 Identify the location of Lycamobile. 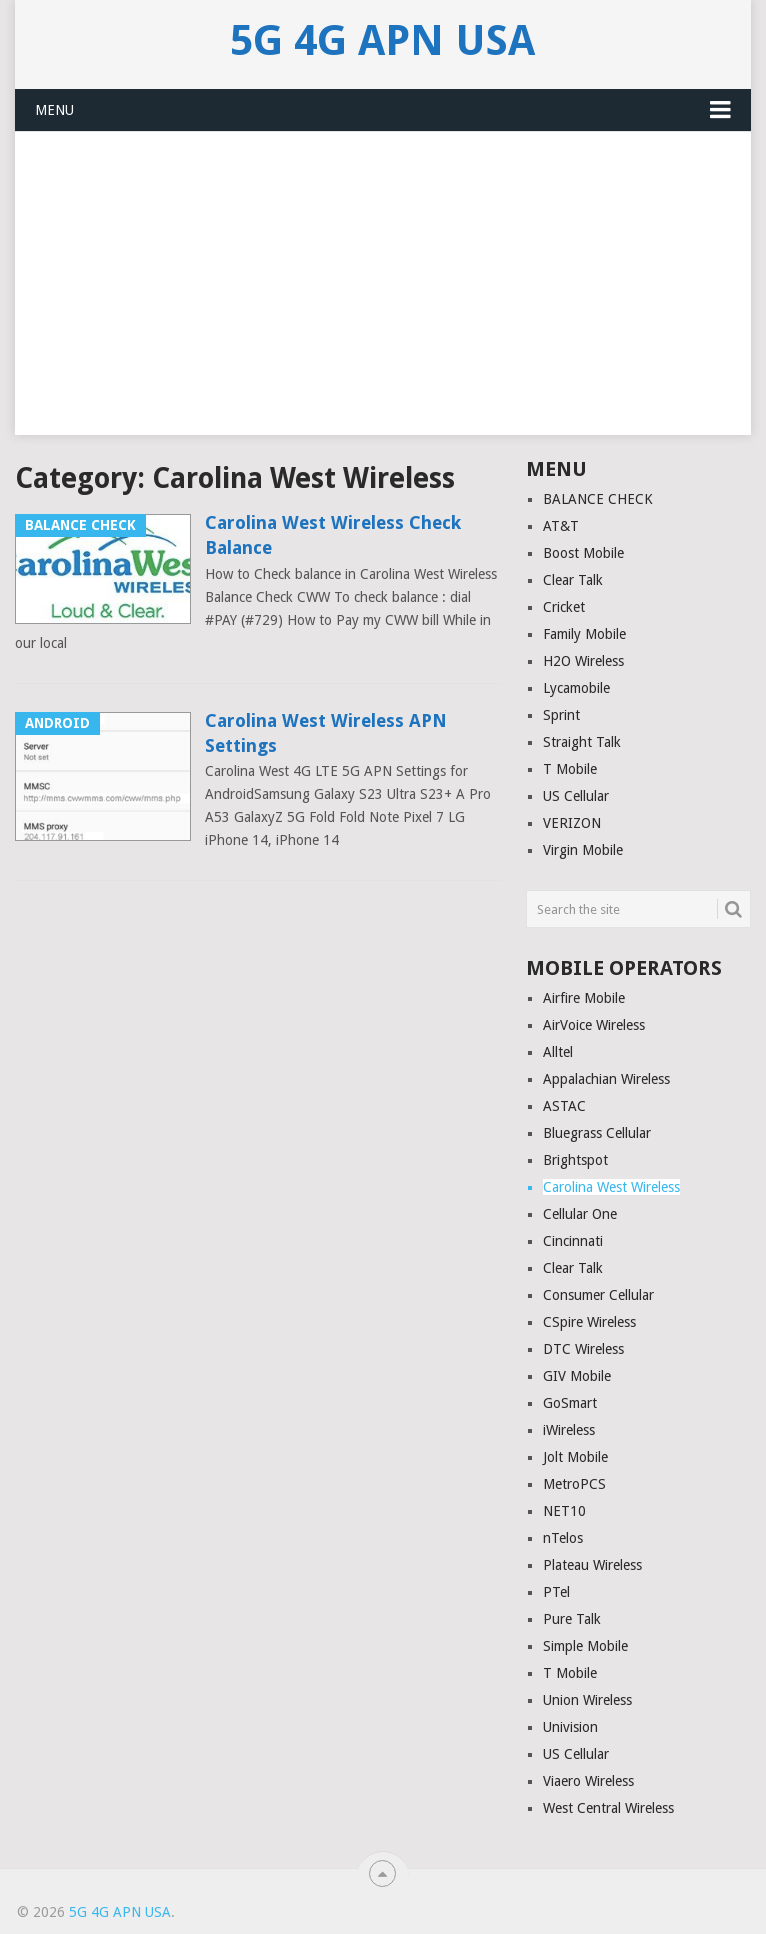
(576, 688).